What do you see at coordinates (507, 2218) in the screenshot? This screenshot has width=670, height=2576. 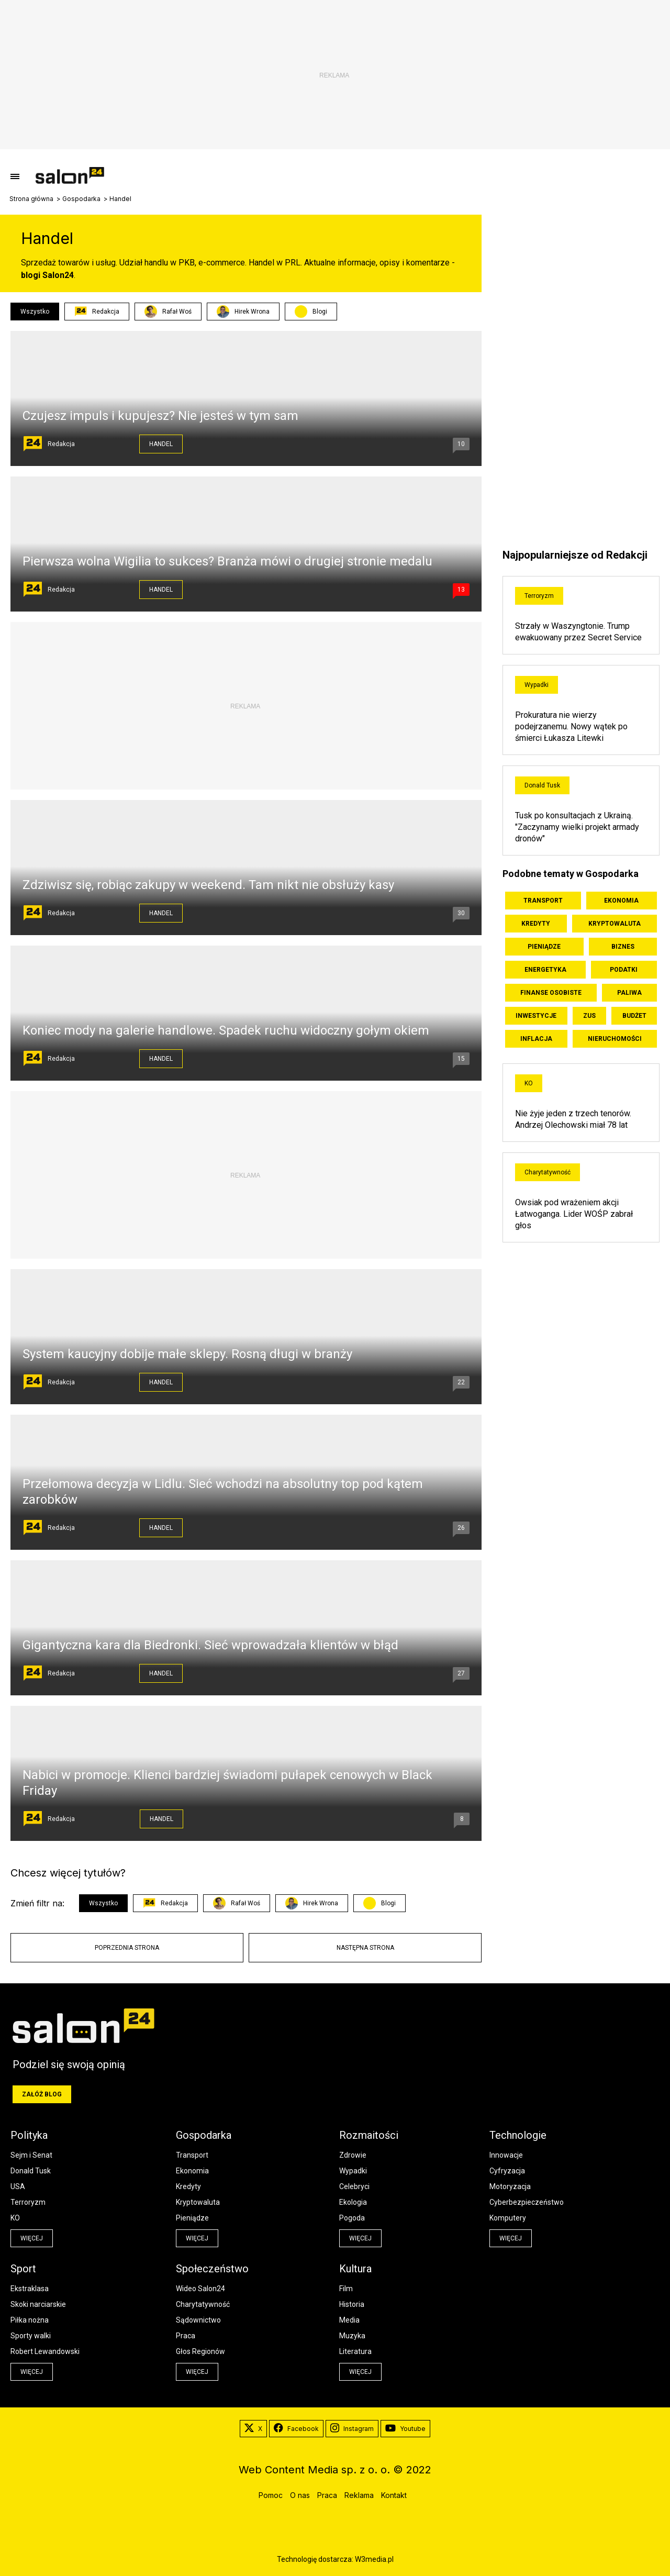 I see `Komputery` at bounding box center [507, 2218].